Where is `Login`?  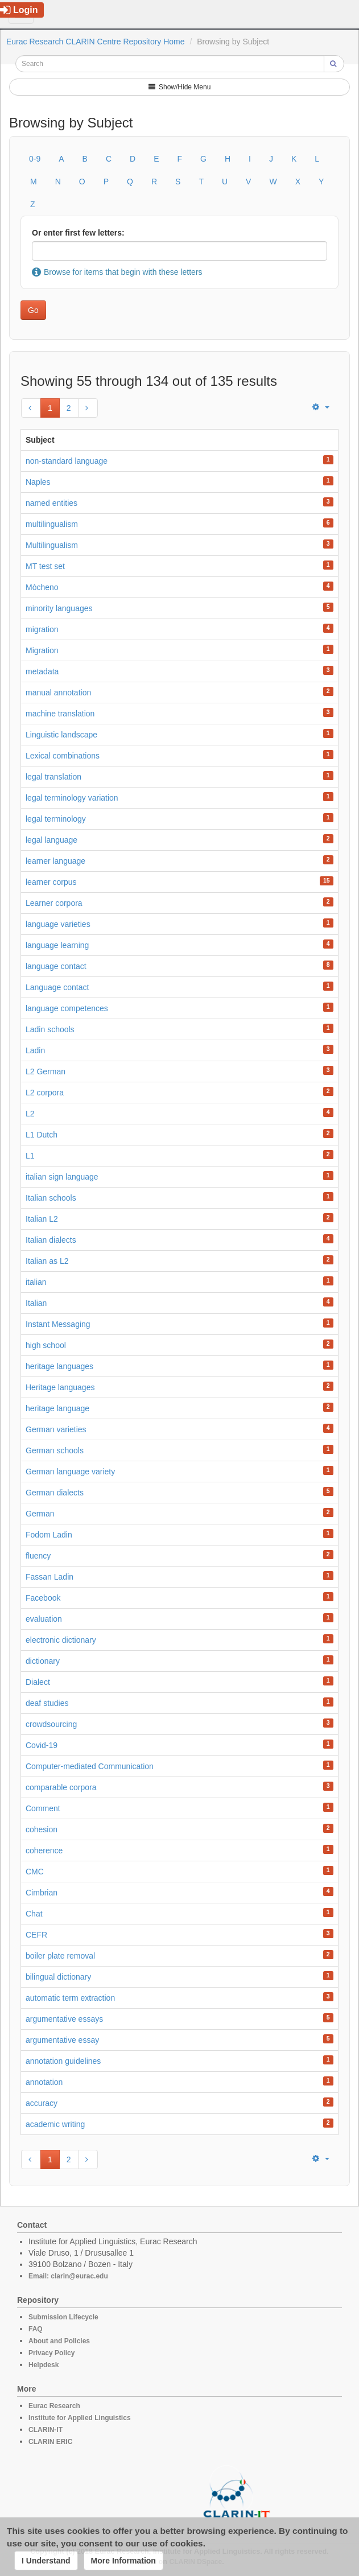 Login is located at coordinates (19, 10).